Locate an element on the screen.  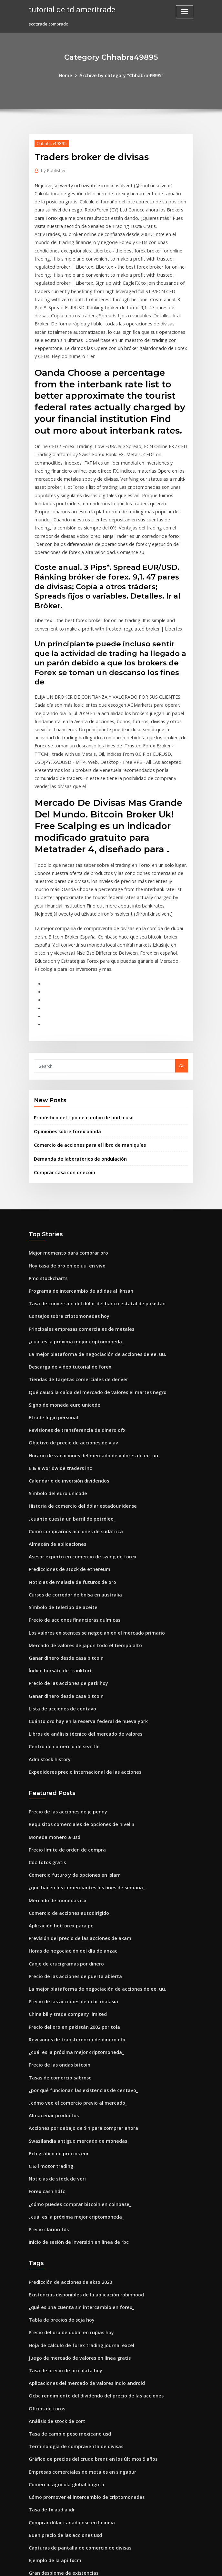
Bch gráfico de precios eur is located at coordinates (56, 1992).